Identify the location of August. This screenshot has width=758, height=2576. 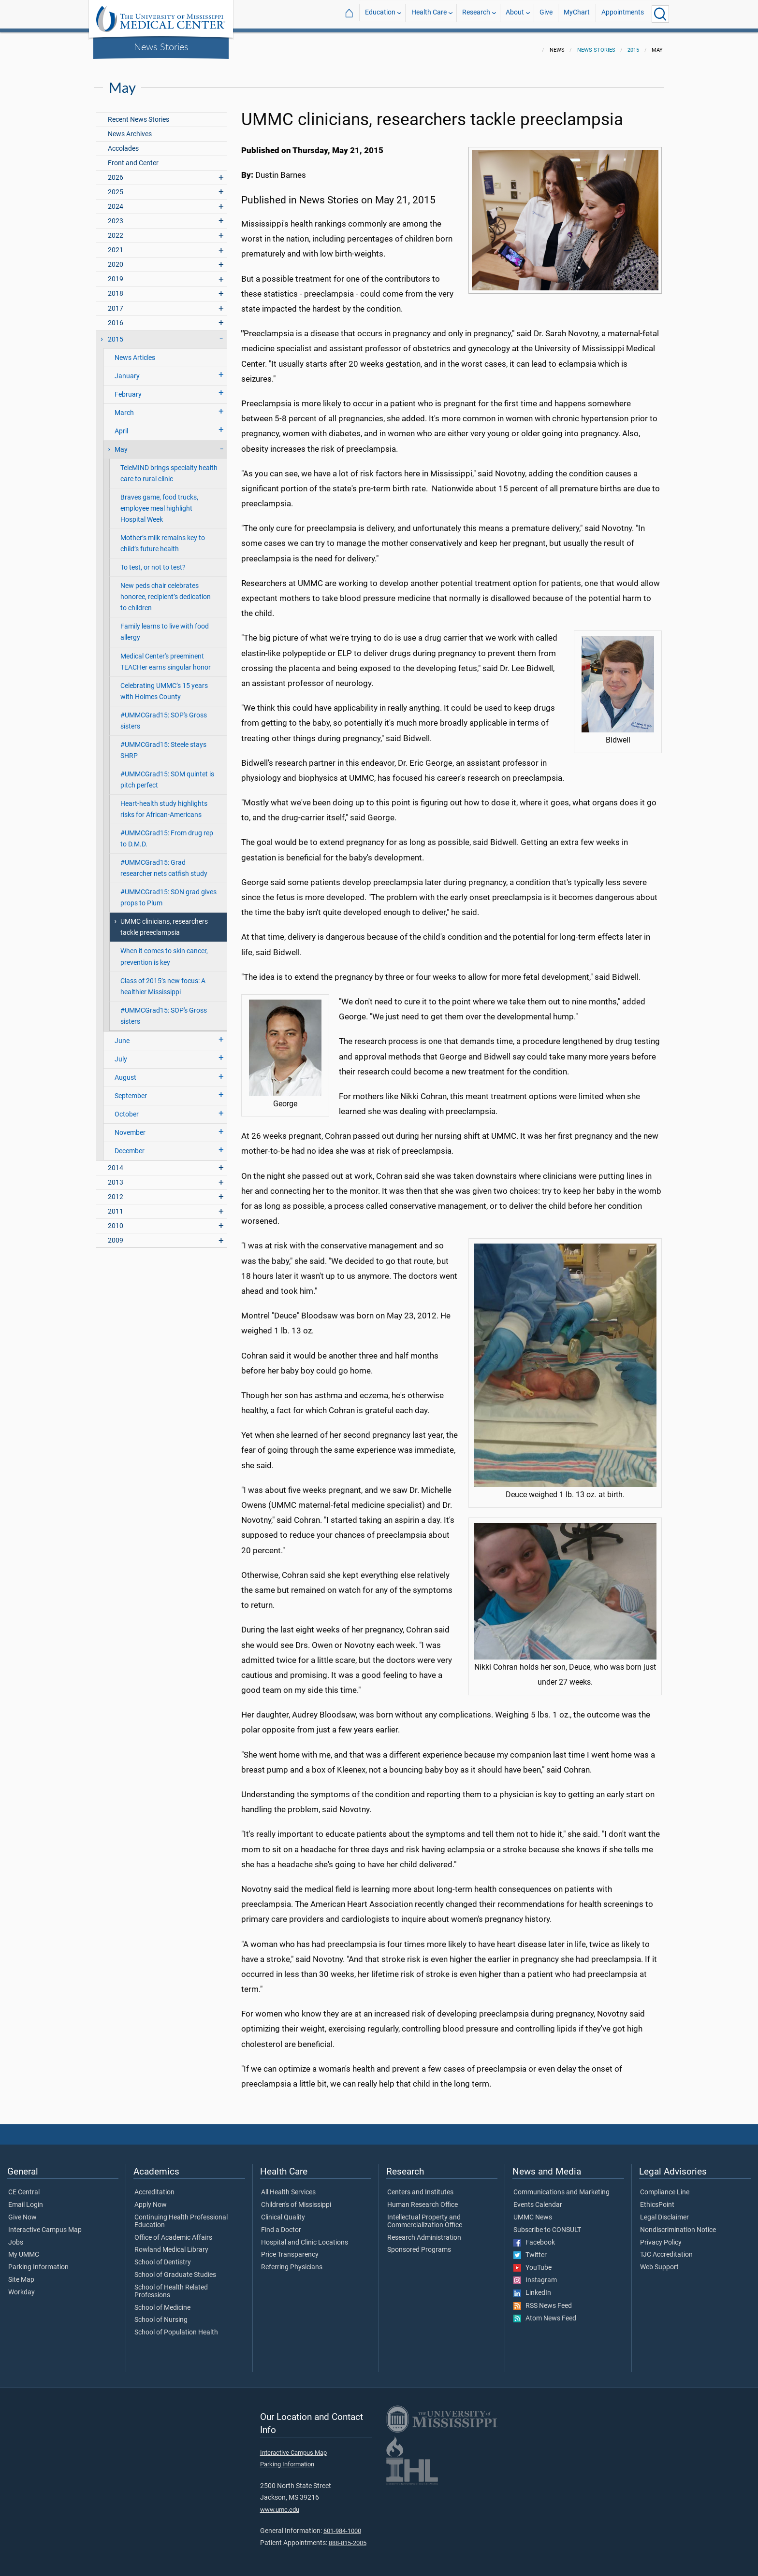
(125, 1072).